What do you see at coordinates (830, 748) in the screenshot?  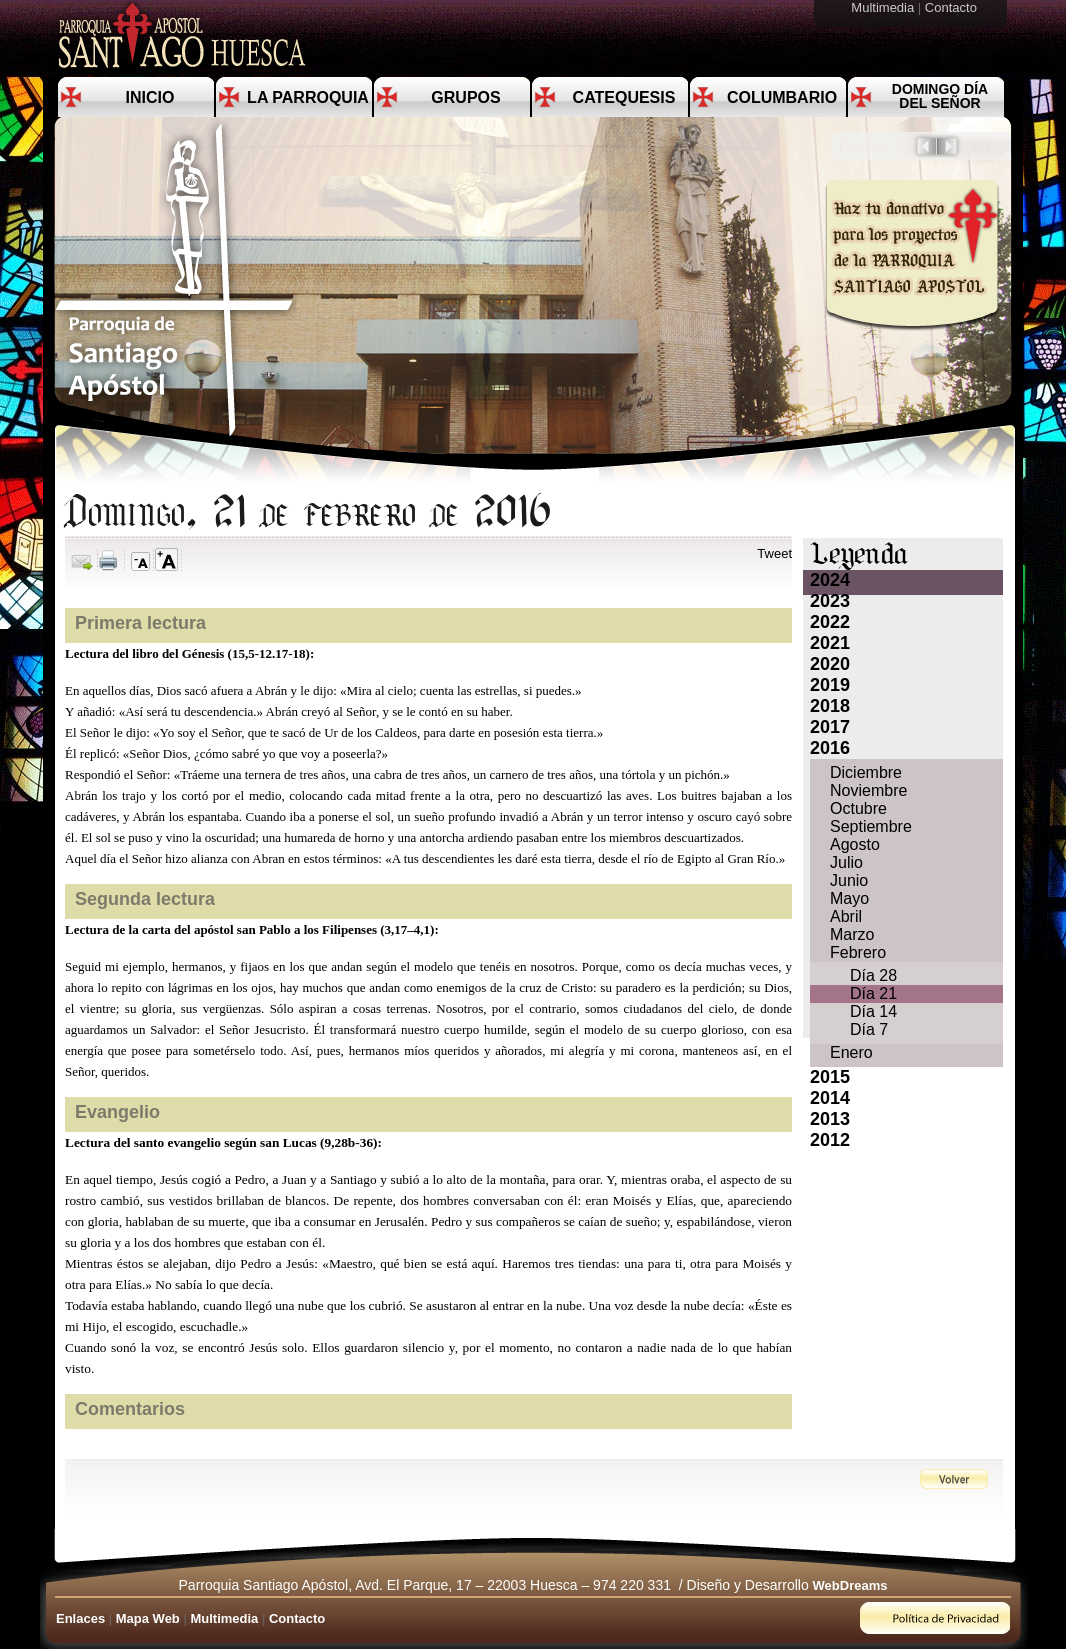 I see `2016` at bounding box center [830, 748].